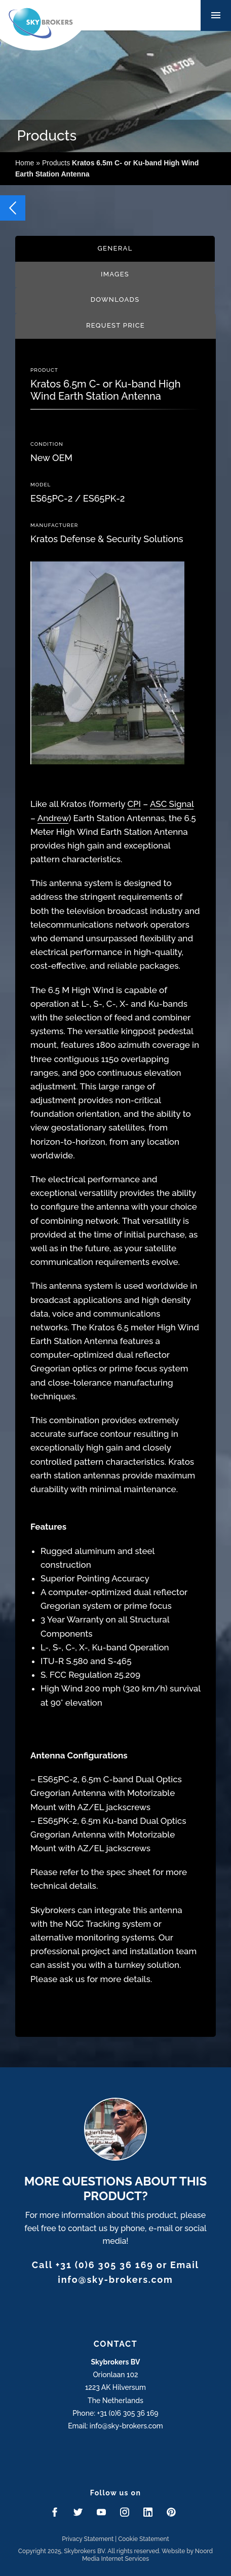 The height and width of the screenshot is (2576, 231). I want to click on General, so click(114, 248).